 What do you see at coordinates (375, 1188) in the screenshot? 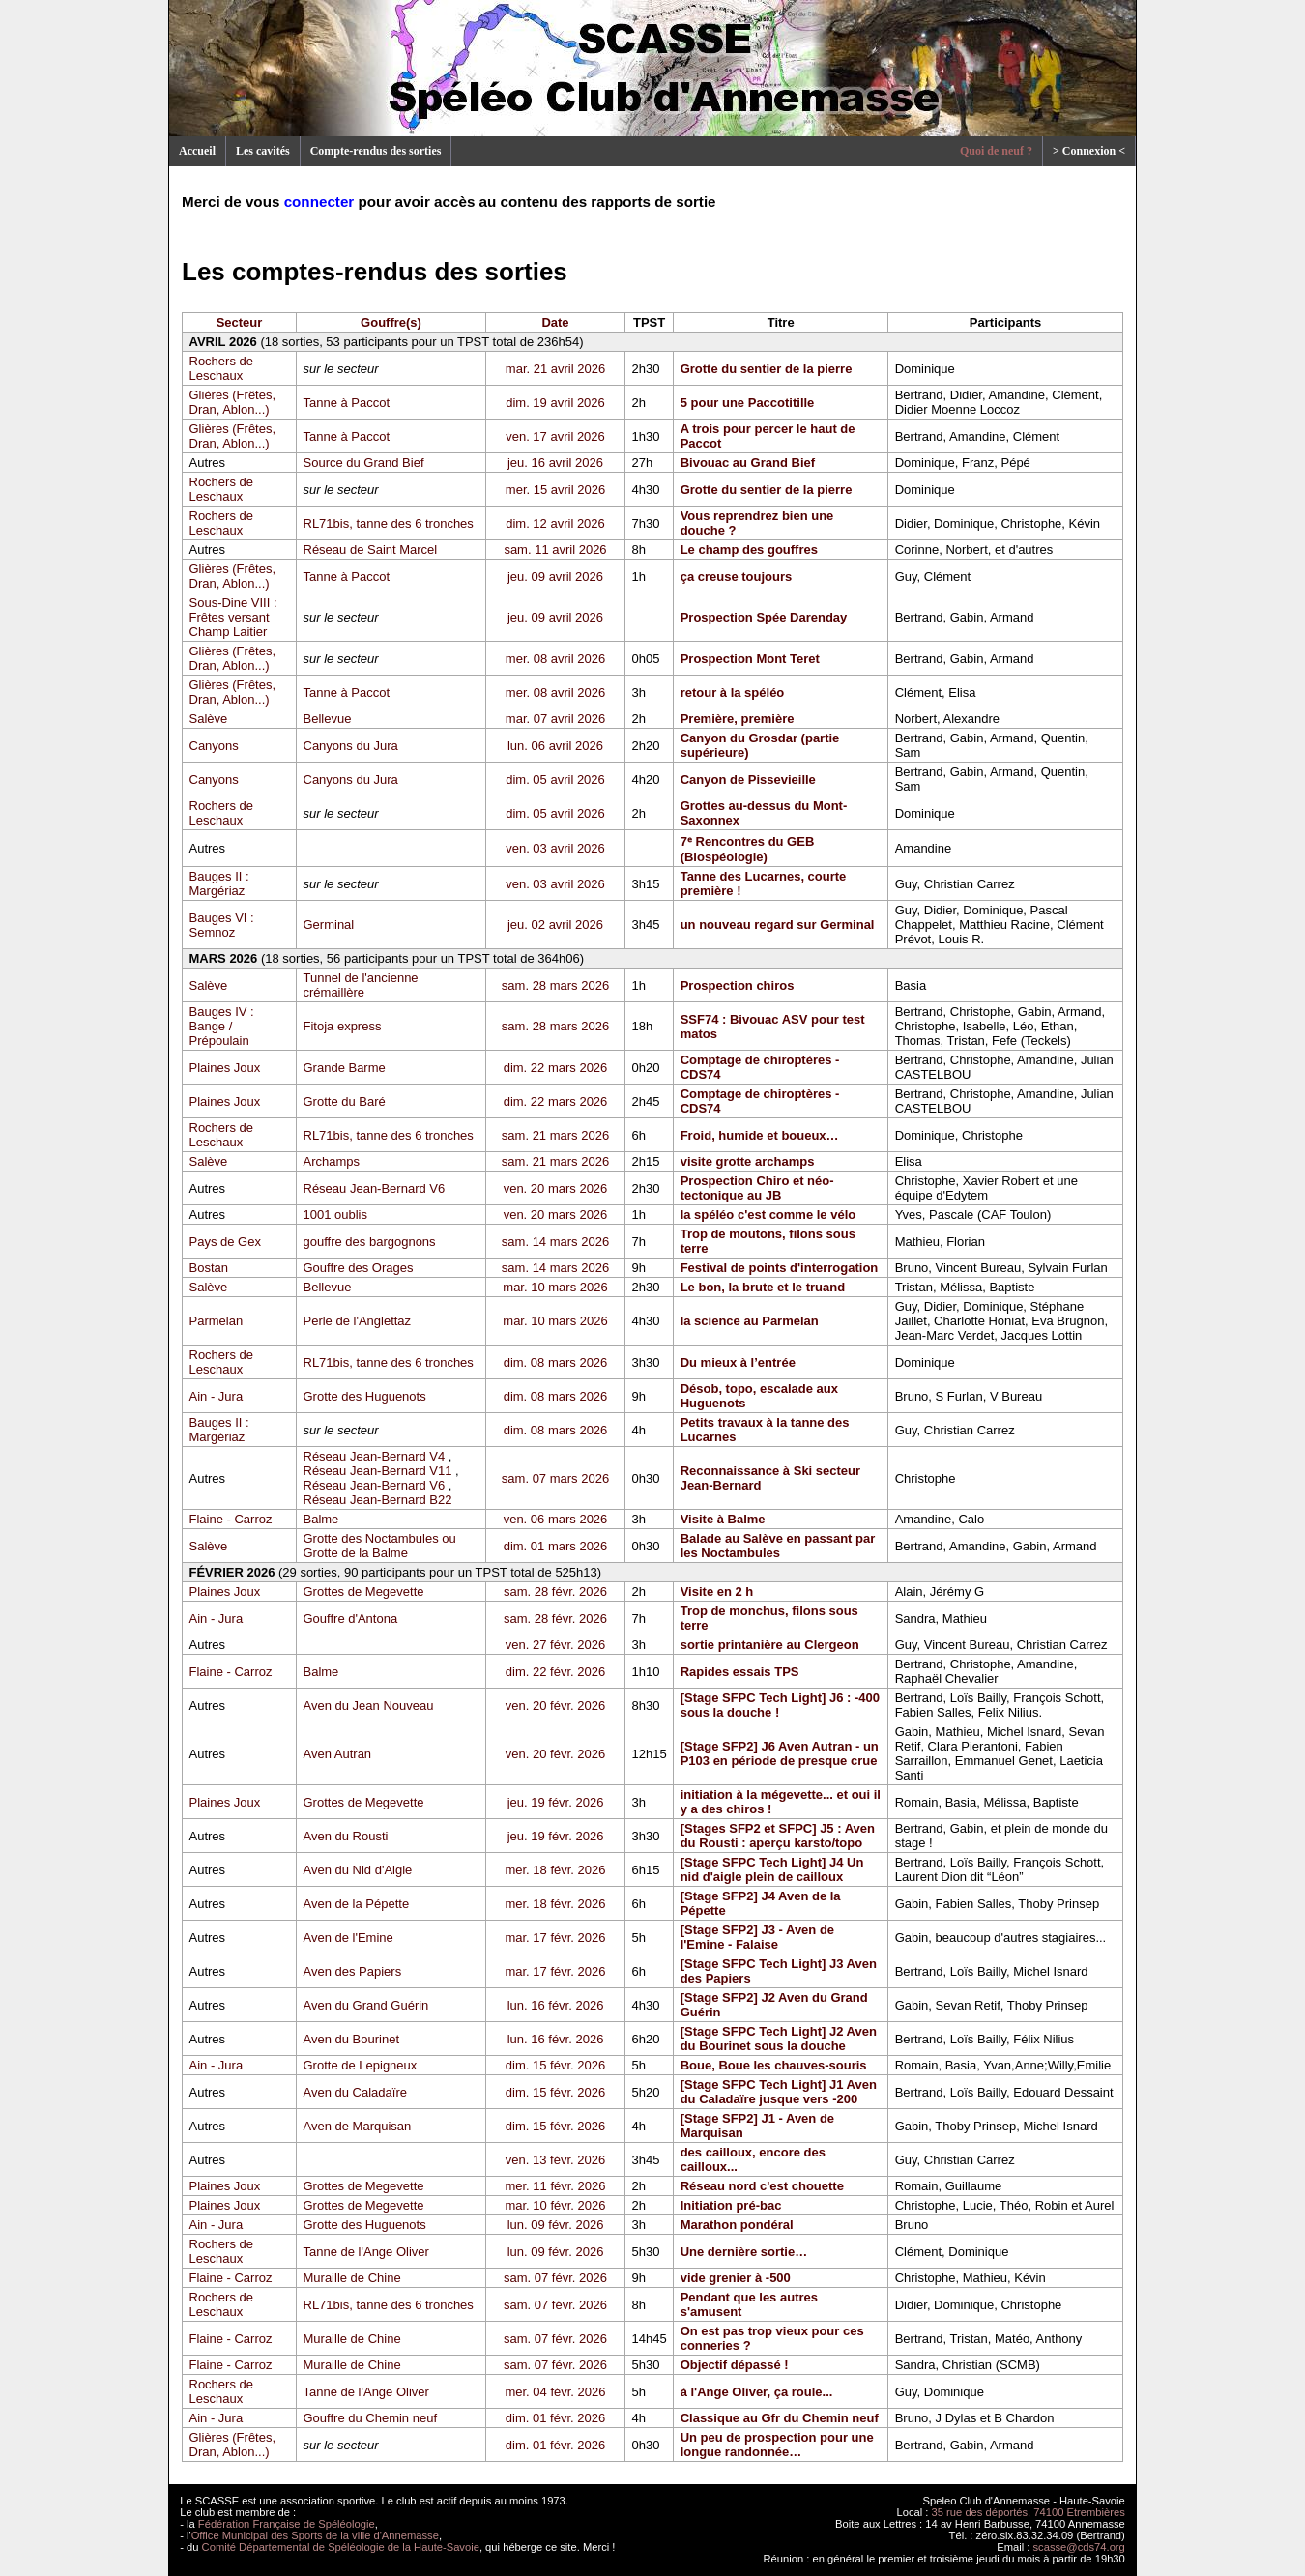
I see `Réseau Jean-Bernard V6` at bounding box center [375, 1188].